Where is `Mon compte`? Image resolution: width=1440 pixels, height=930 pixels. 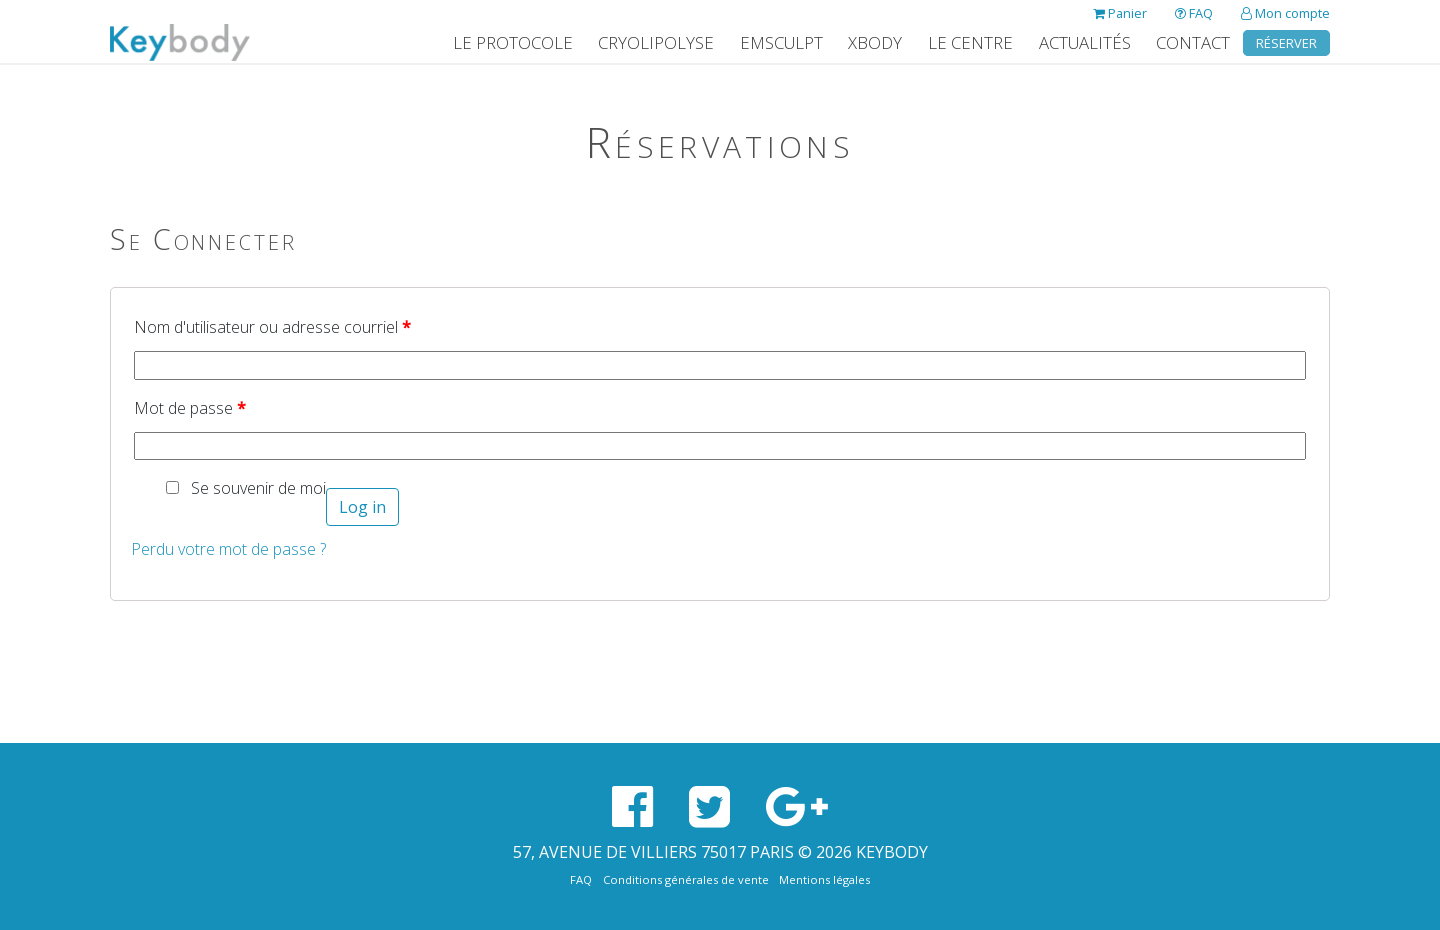
Mon compte is located at coordinates (1285, 13).